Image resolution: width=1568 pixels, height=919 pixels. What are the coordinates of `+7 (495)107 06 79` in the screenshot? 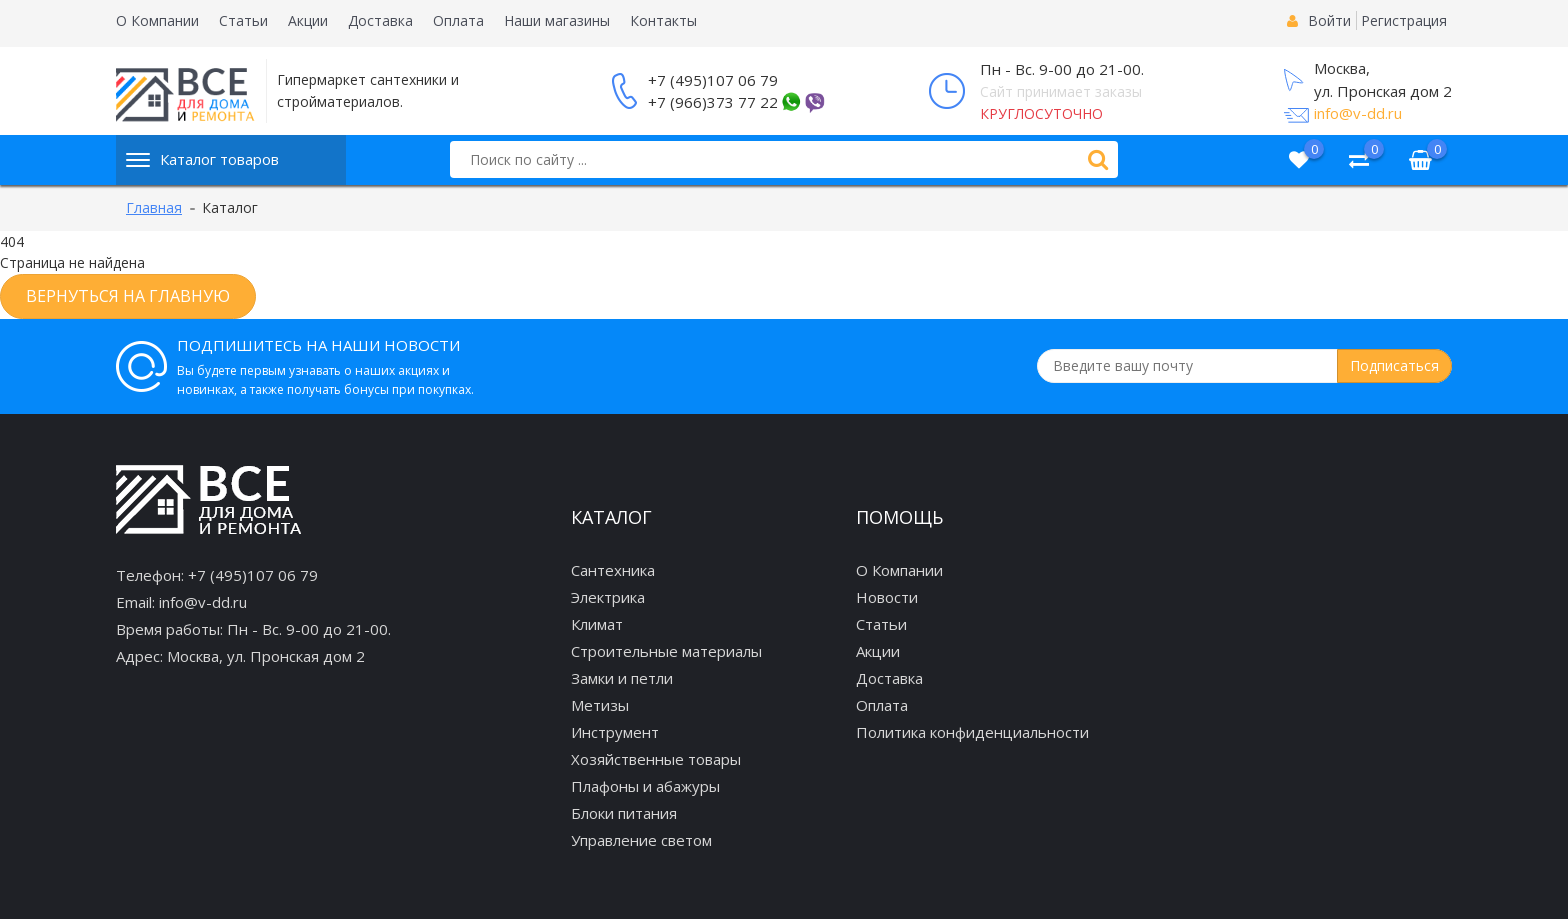 It's located at (713, 80).